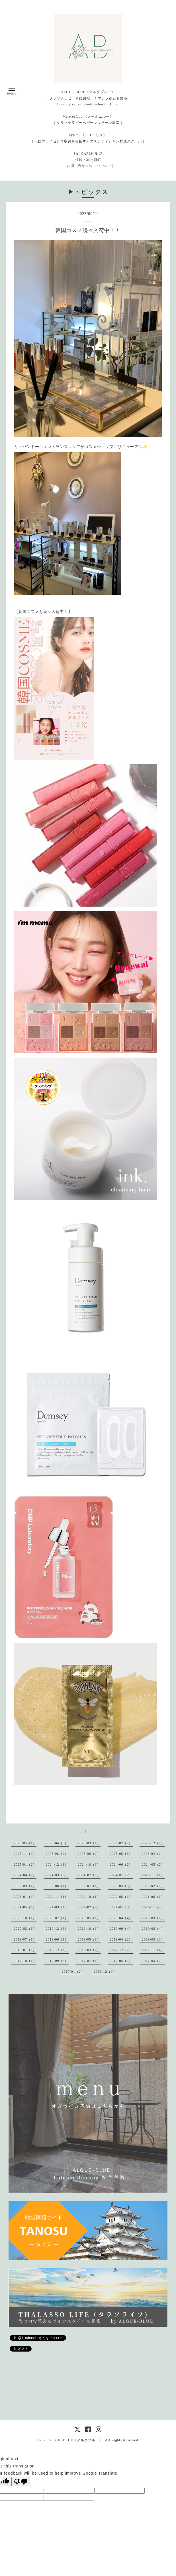 The height and width of the screenshot is (2576, 176). What do you see at coordinates (89, 1854) in the screenshot?
I see `2025-06（2）` at bounding box center [89, 1854].